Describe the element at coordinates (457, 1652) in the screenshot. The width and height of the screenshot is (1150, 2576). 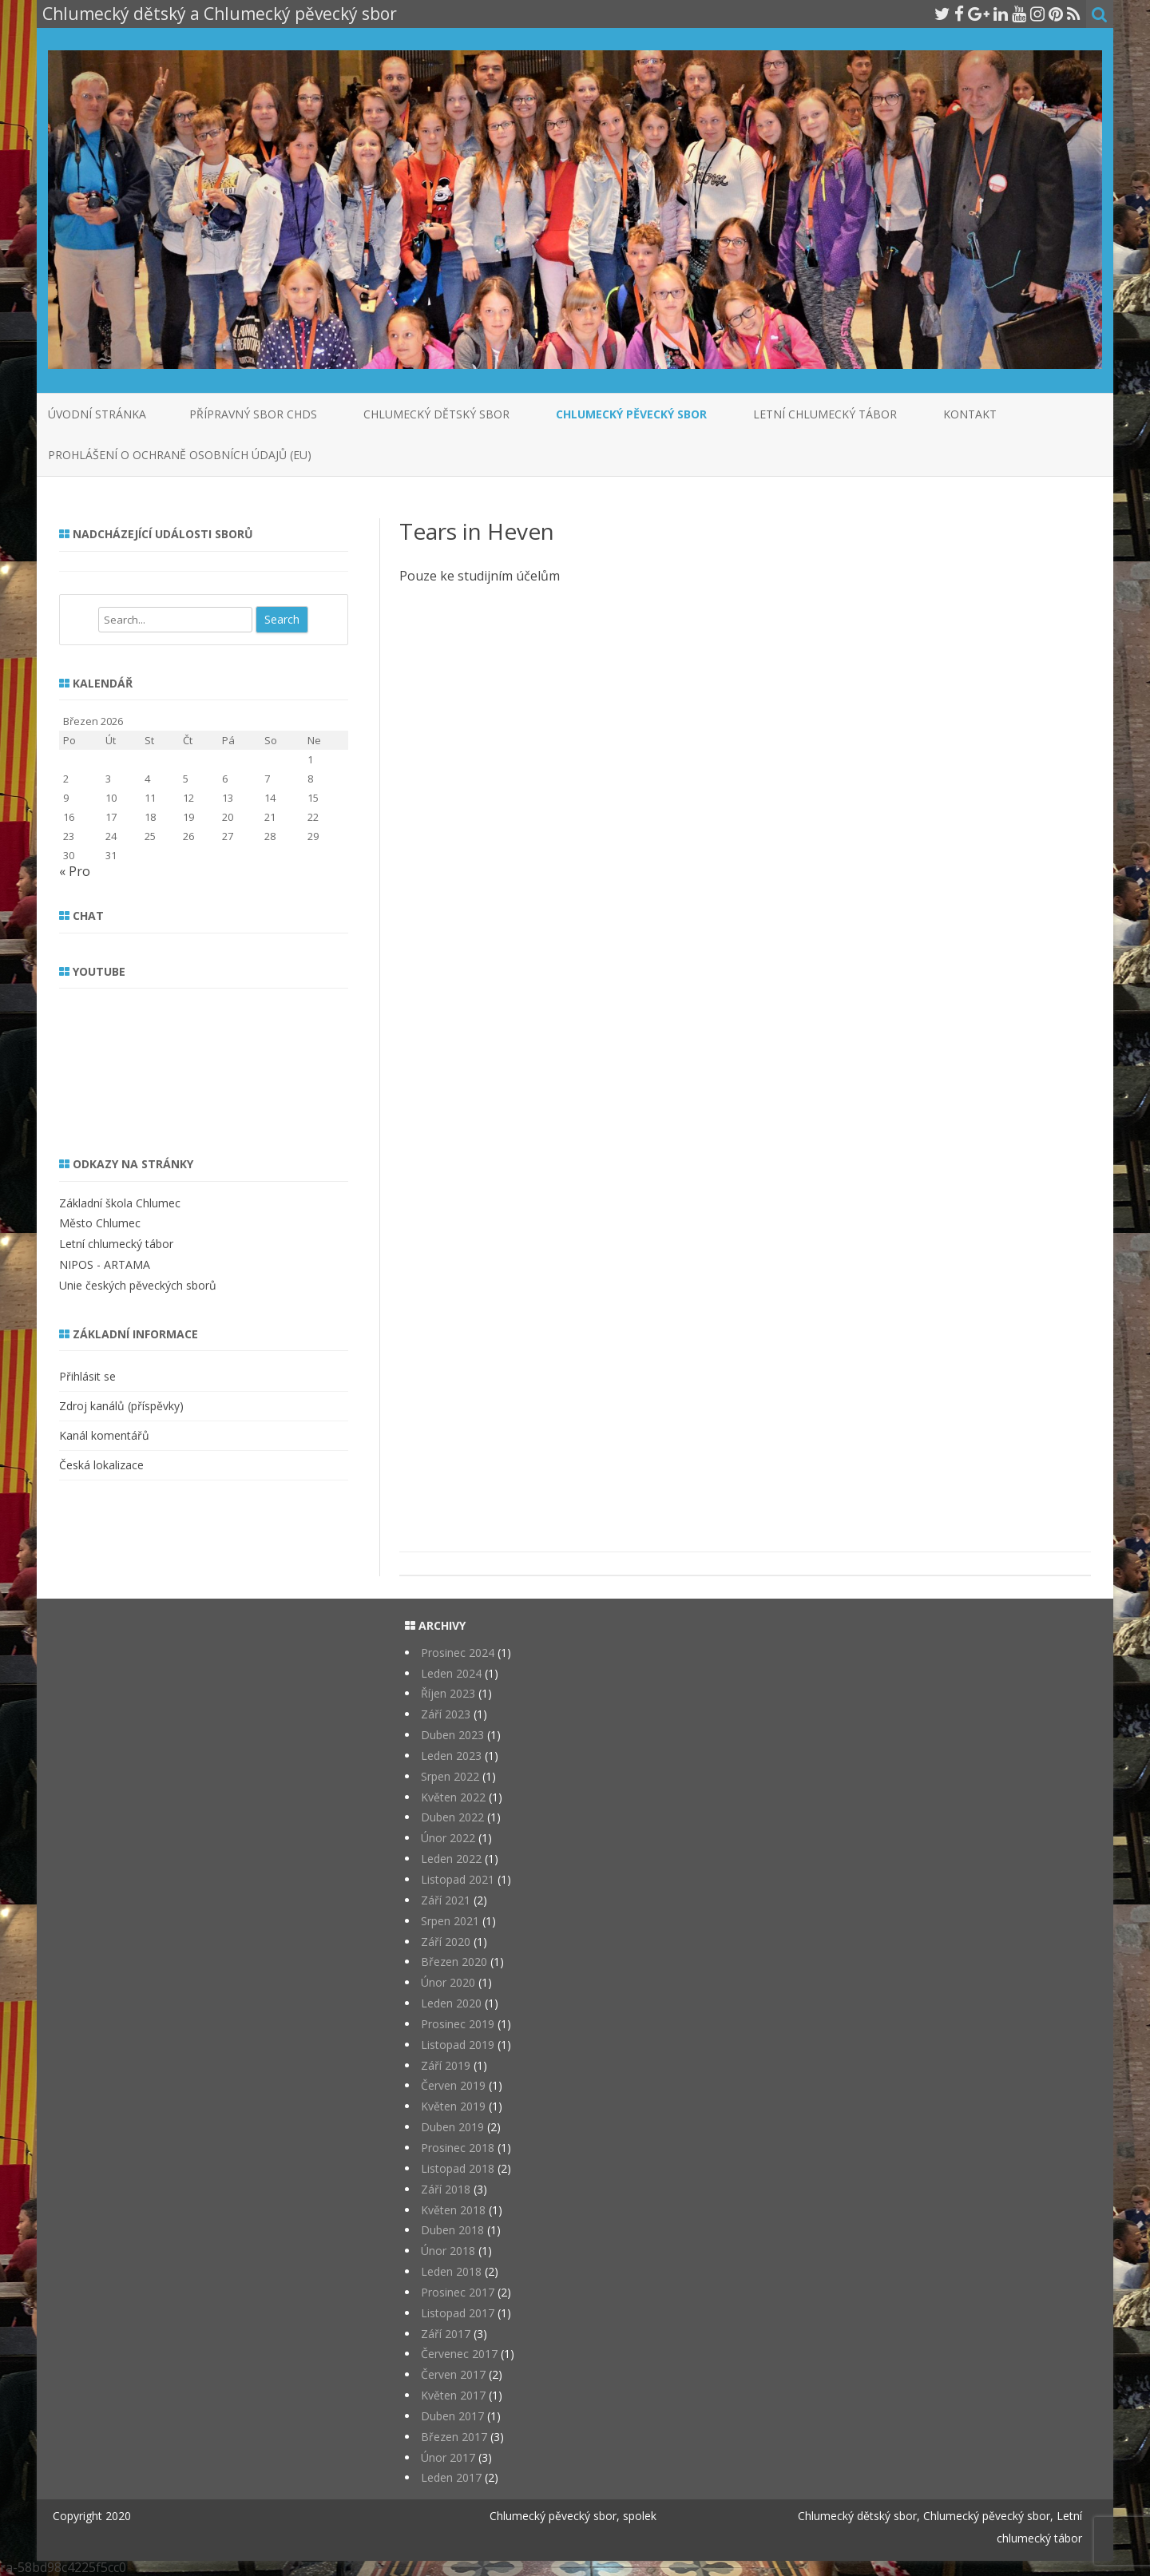
I see `Prosinec 2024` at that location.